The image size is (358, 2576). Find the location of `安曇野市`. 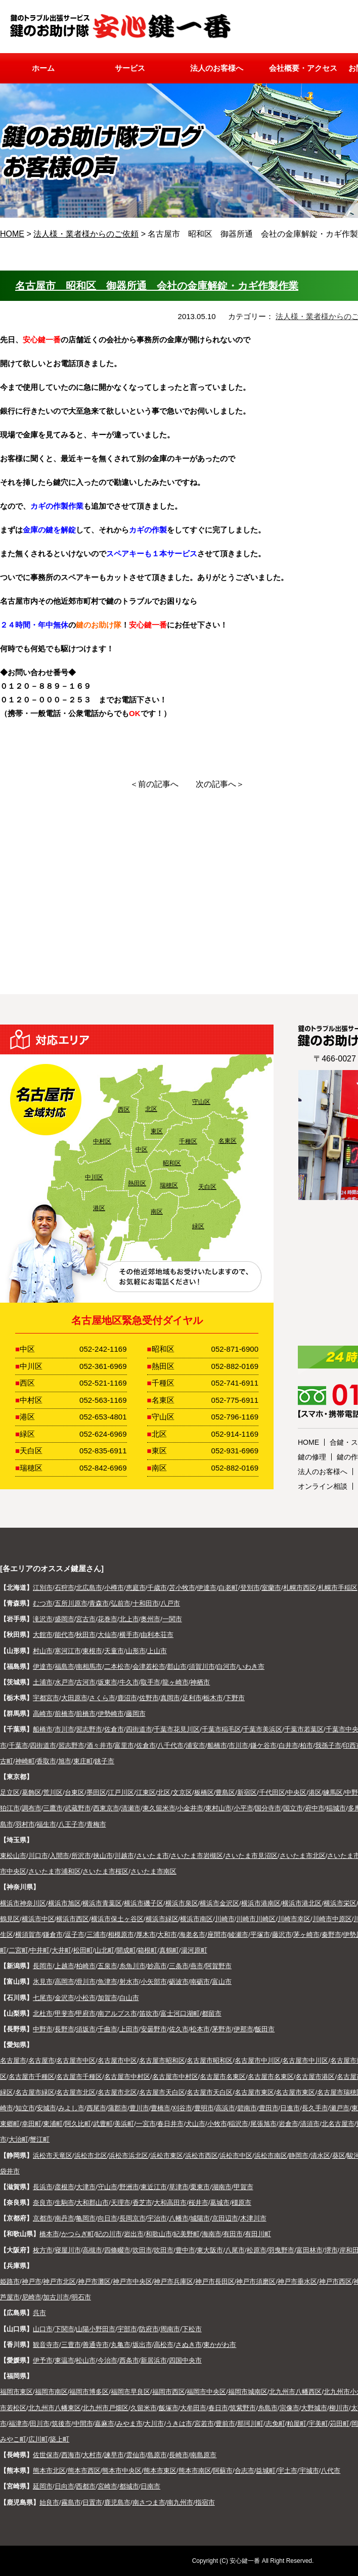

安曇野市 is located at coordinates (154, 2029).